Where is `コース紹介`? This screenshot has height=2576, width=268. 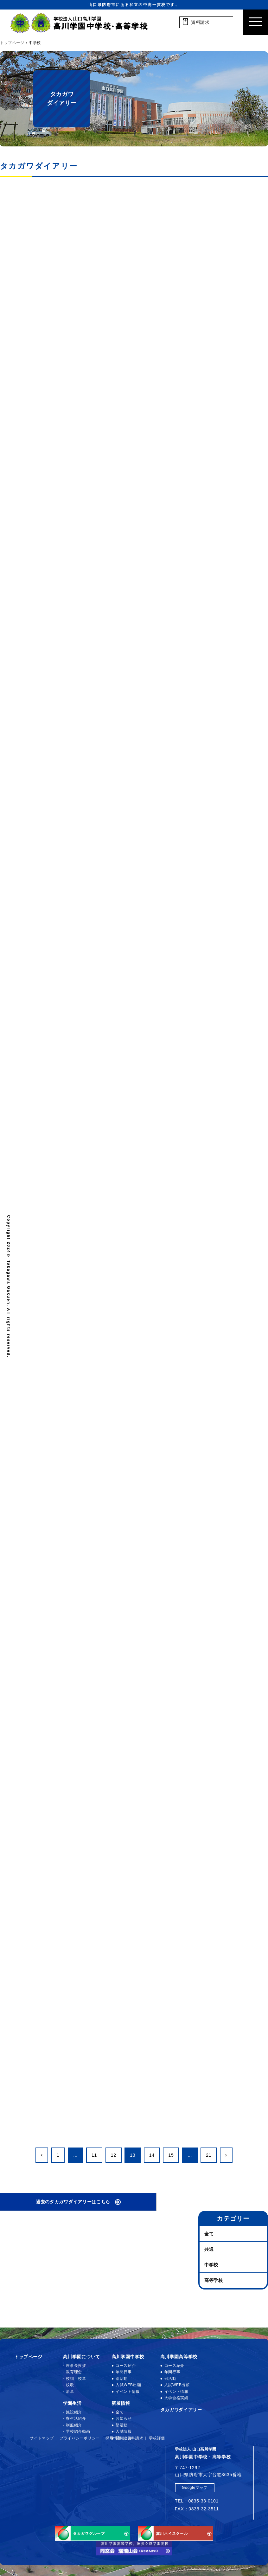 コース紹介 is located at coordinates (126, 2365).